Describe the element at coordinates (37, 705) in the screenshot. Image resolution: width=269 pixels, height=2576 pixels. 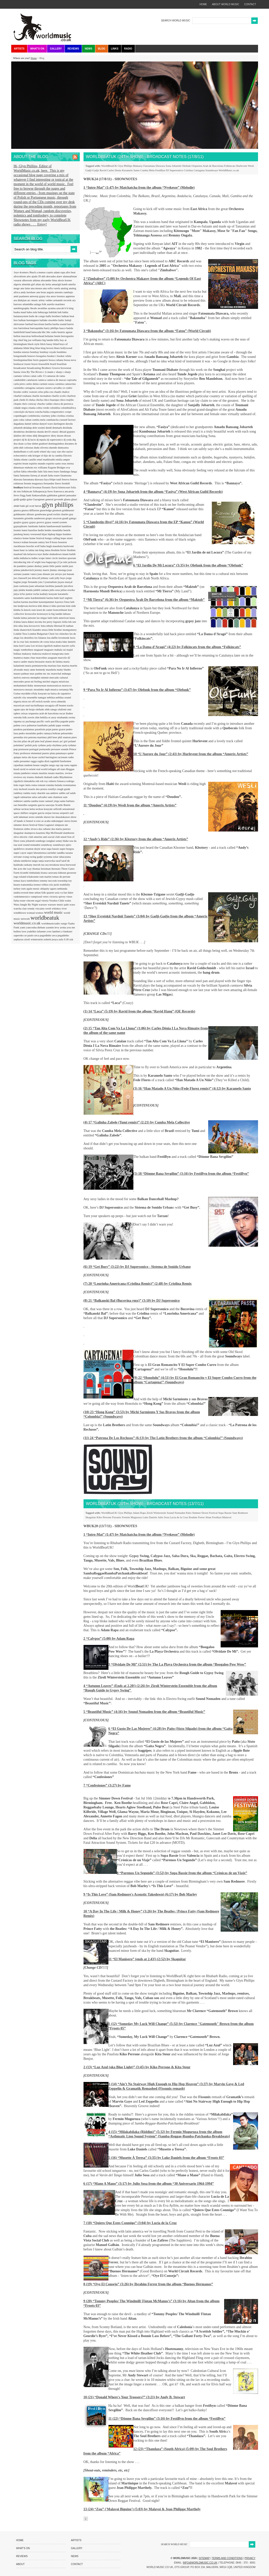
I see `nyckelharpa` at that location.